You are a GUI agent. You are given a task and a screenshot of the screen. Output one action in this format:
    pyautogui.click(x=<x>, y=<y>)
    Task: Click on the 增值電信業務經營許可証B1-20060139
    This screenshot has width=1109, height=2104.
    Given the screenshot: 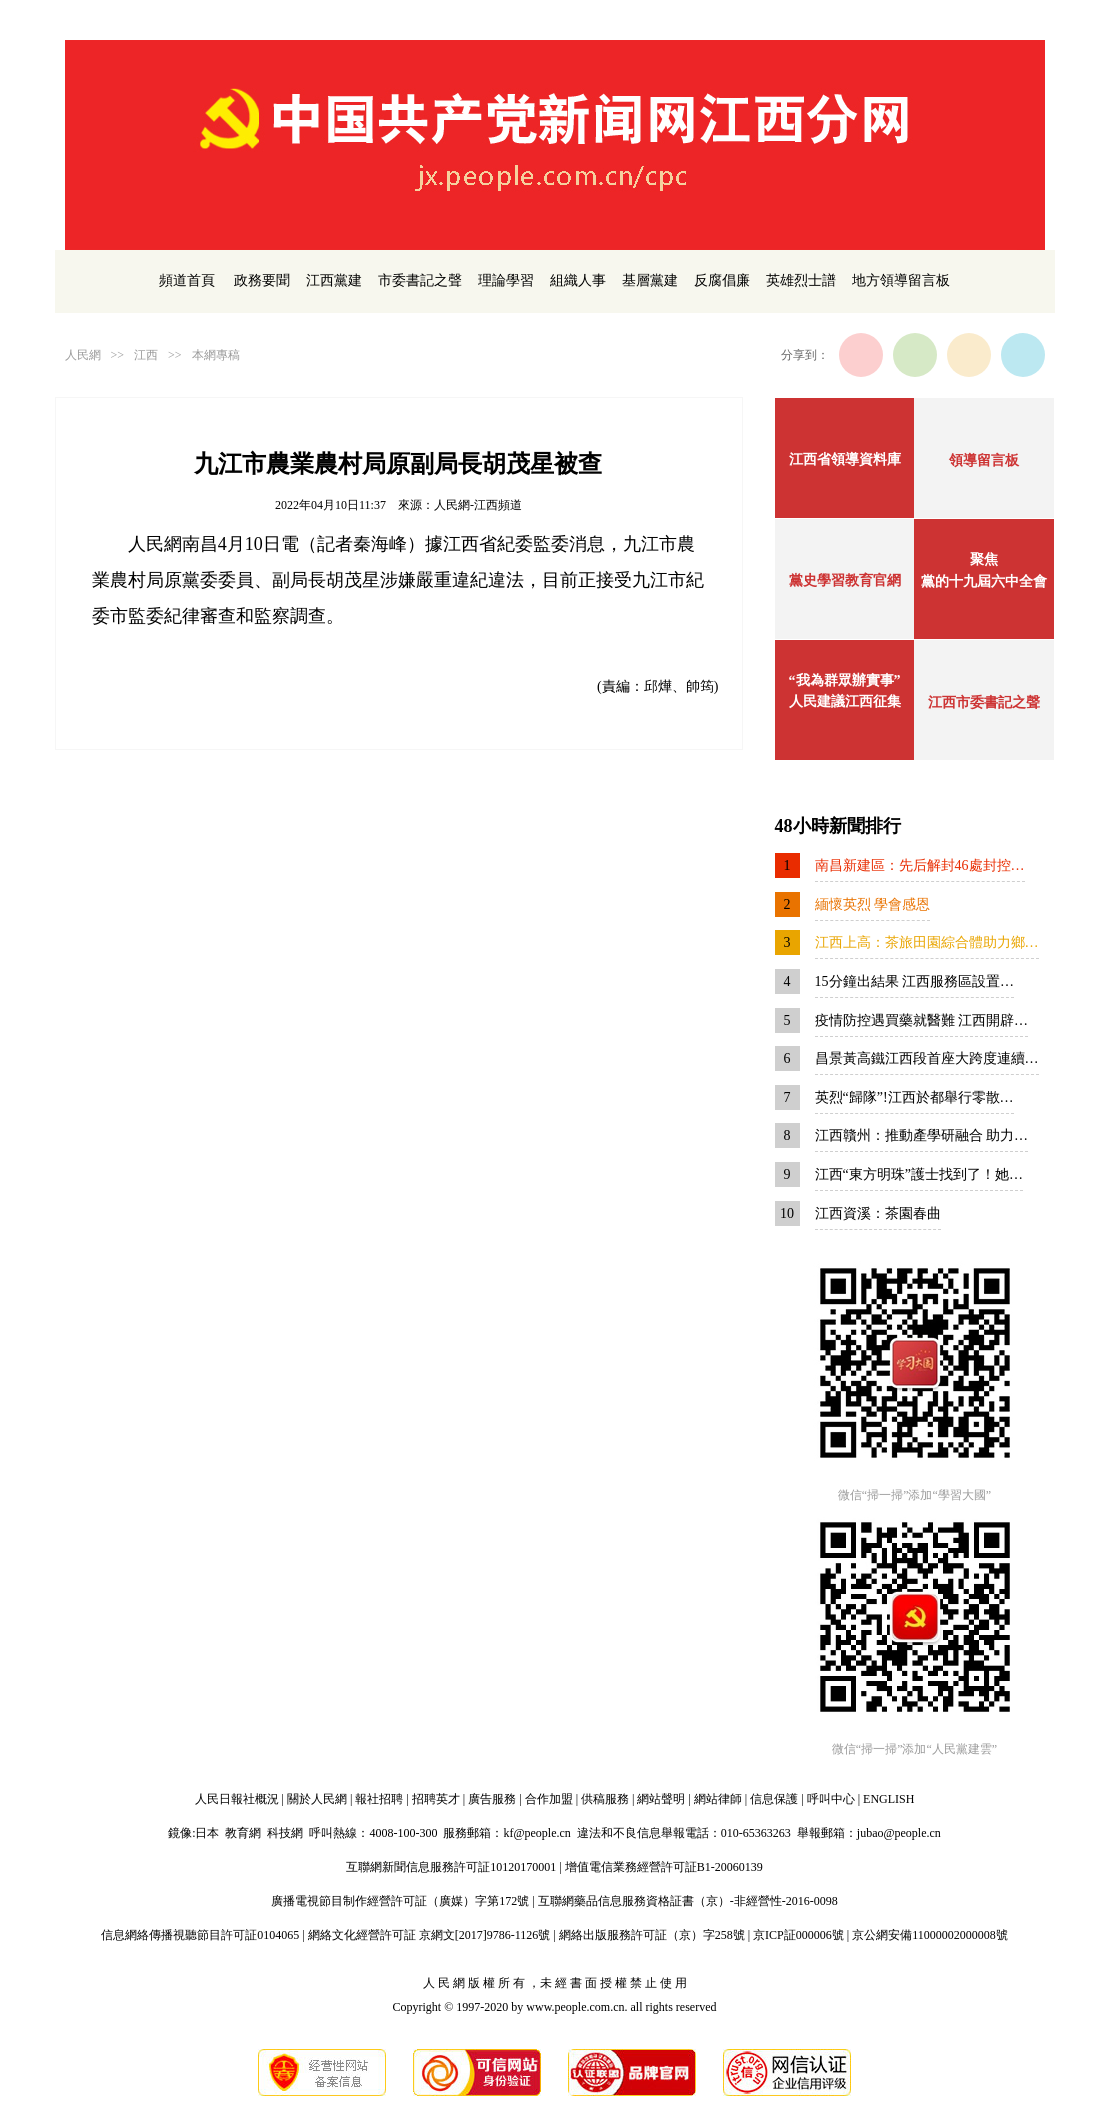 What is the action you would take?
    pyautogui.click(x=664, y=1867)
    